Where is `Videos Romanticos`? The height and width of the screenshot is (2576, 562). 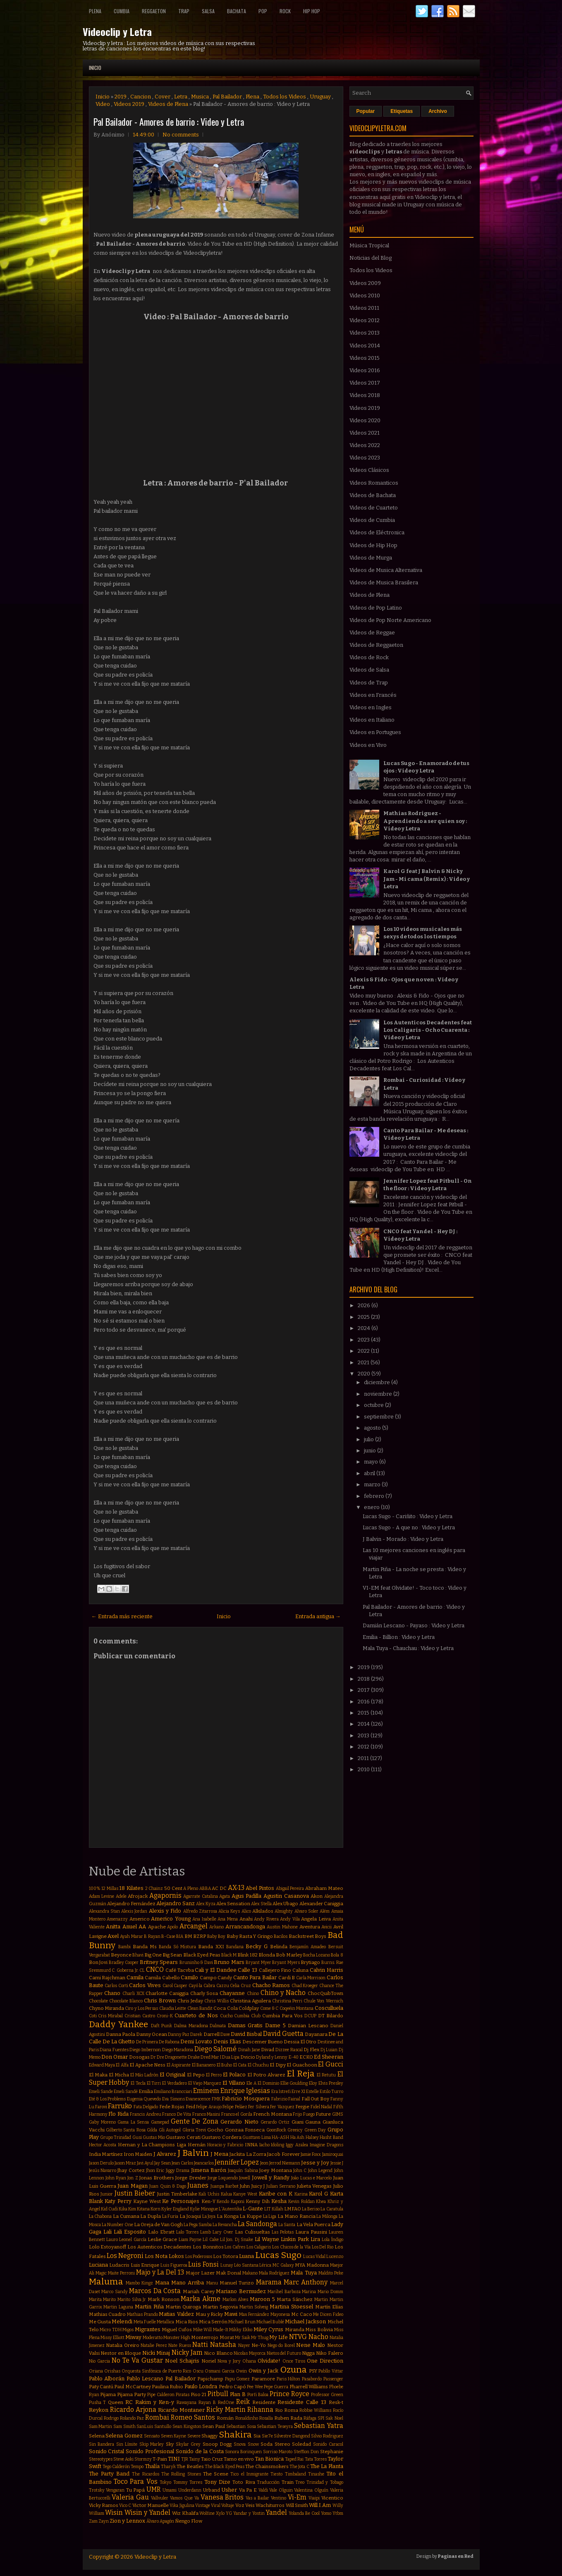 Videos Romanticos is located at coordinates (373, 483).